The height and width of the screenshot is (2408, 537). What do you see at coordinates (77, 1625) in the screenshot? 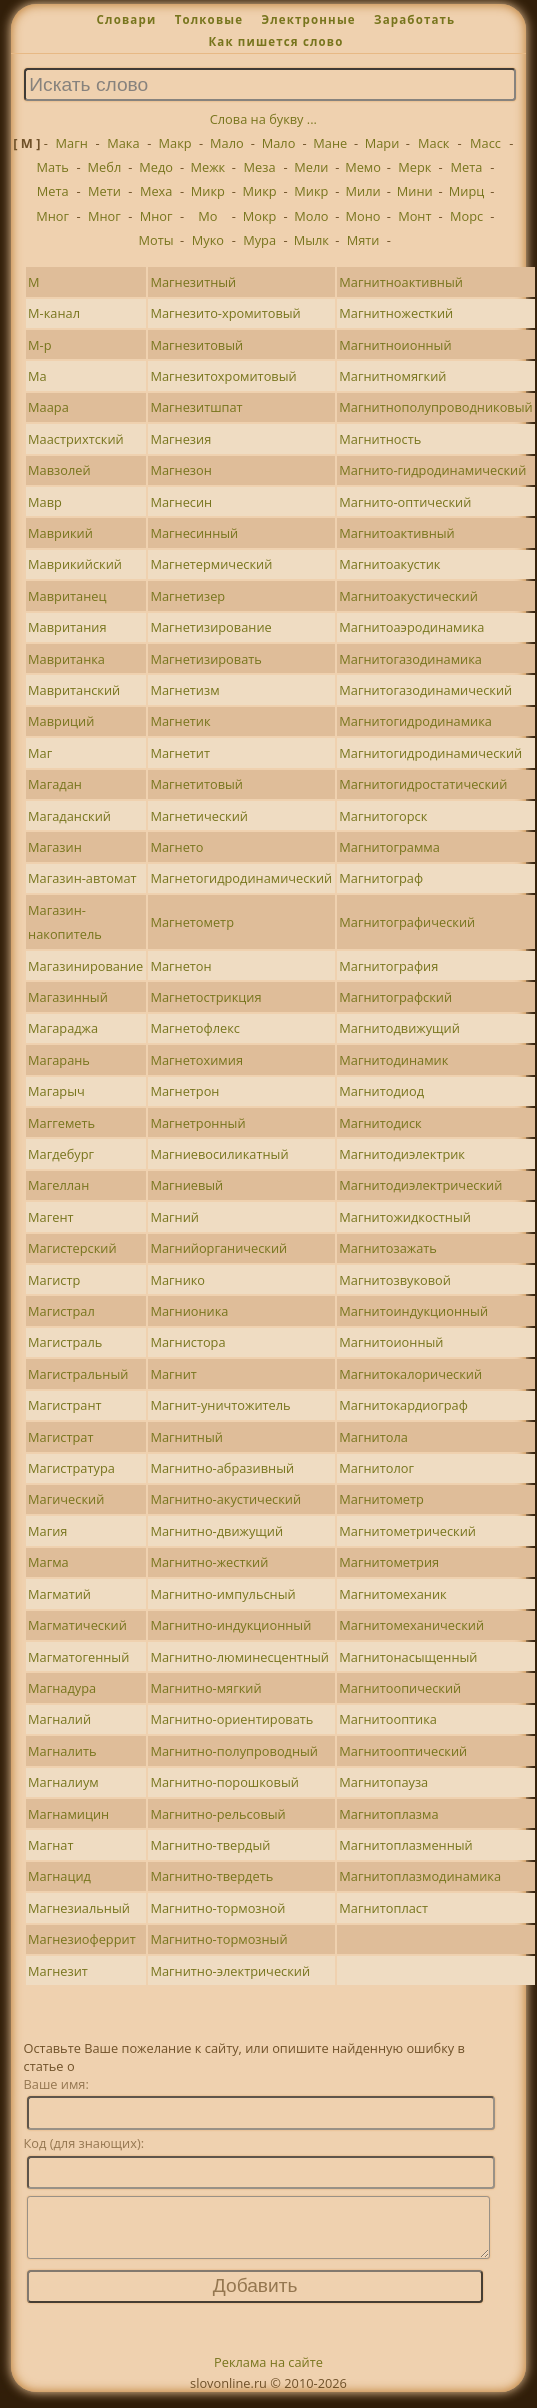
I see `Магматический` at bounding box center [77, 1625].